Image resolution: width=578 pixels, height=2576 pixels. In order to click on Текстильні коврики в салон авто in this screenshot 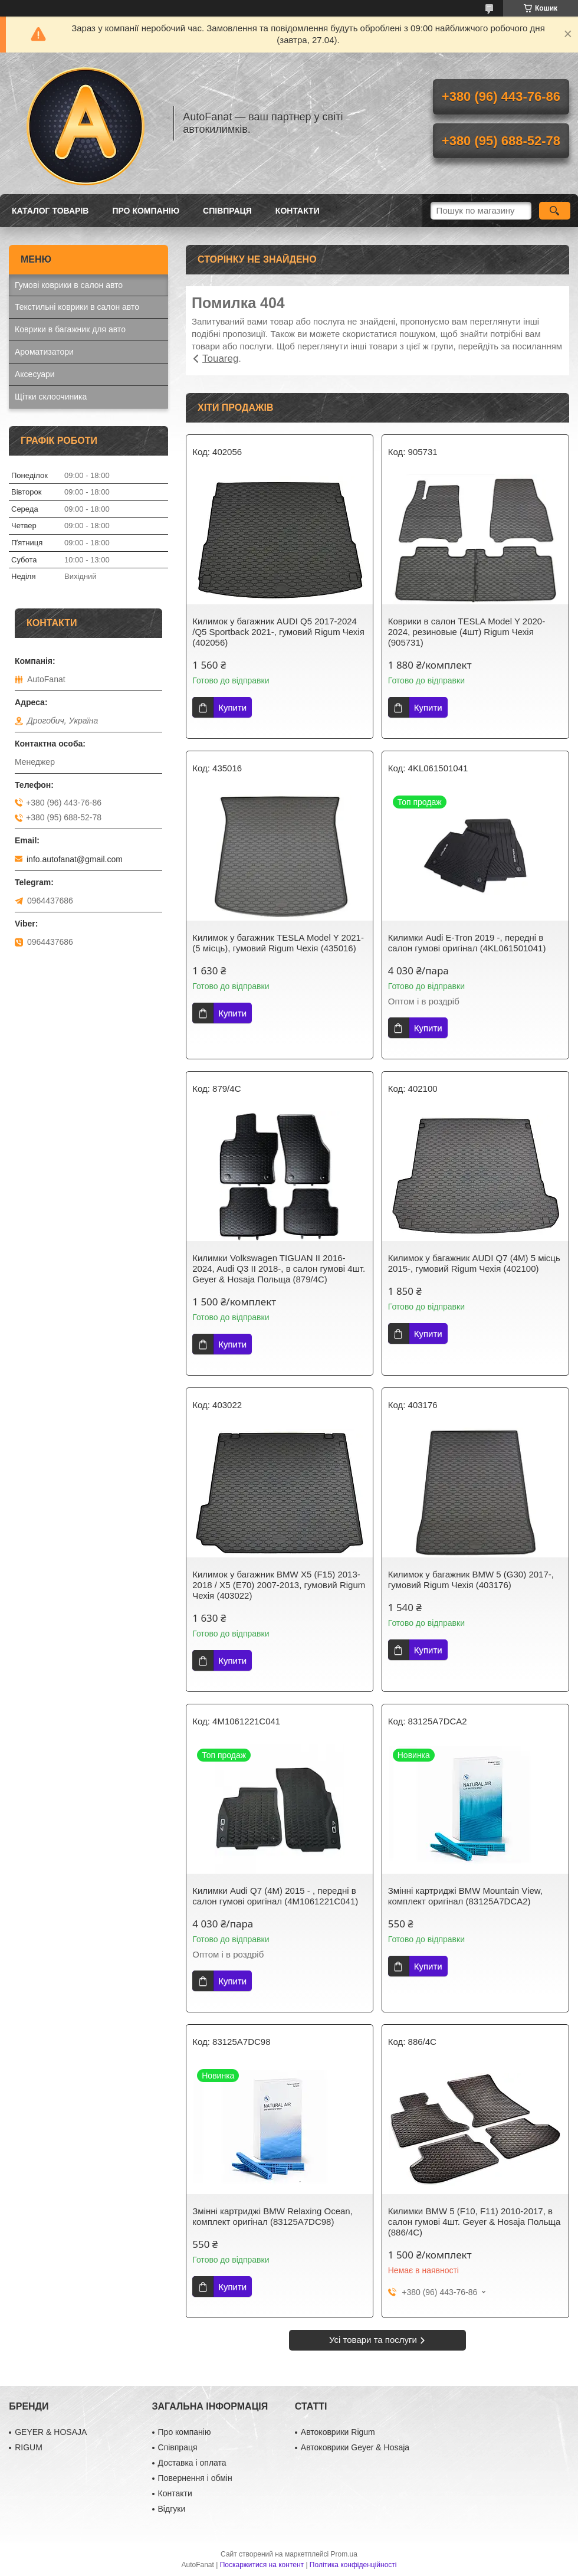, I will do `click(77, 307)`.